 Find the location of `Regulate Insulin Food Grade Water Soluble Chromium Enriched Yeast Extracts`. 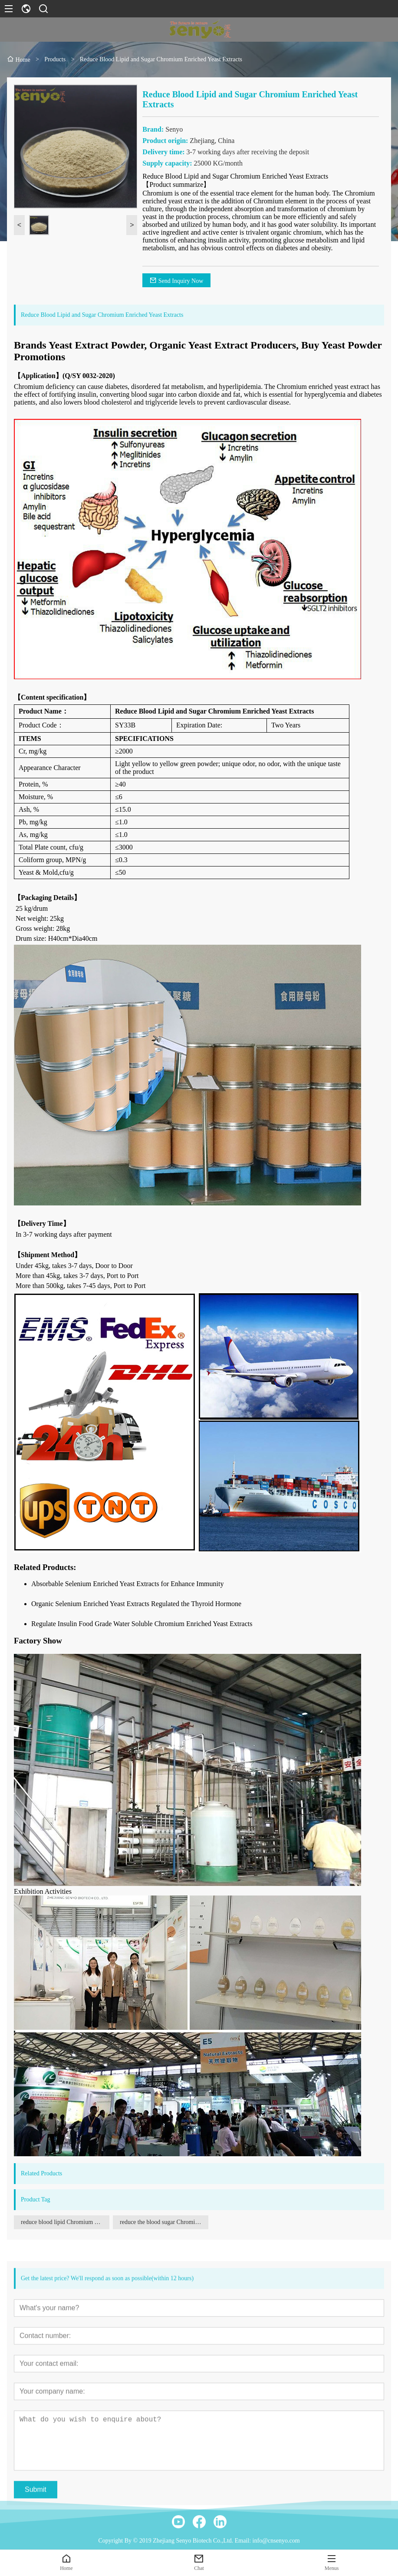

Regulate Insulin Food Grade Water Soluble Chromium Enriched Yeast Extracts is located at coordinates (141, 1623).